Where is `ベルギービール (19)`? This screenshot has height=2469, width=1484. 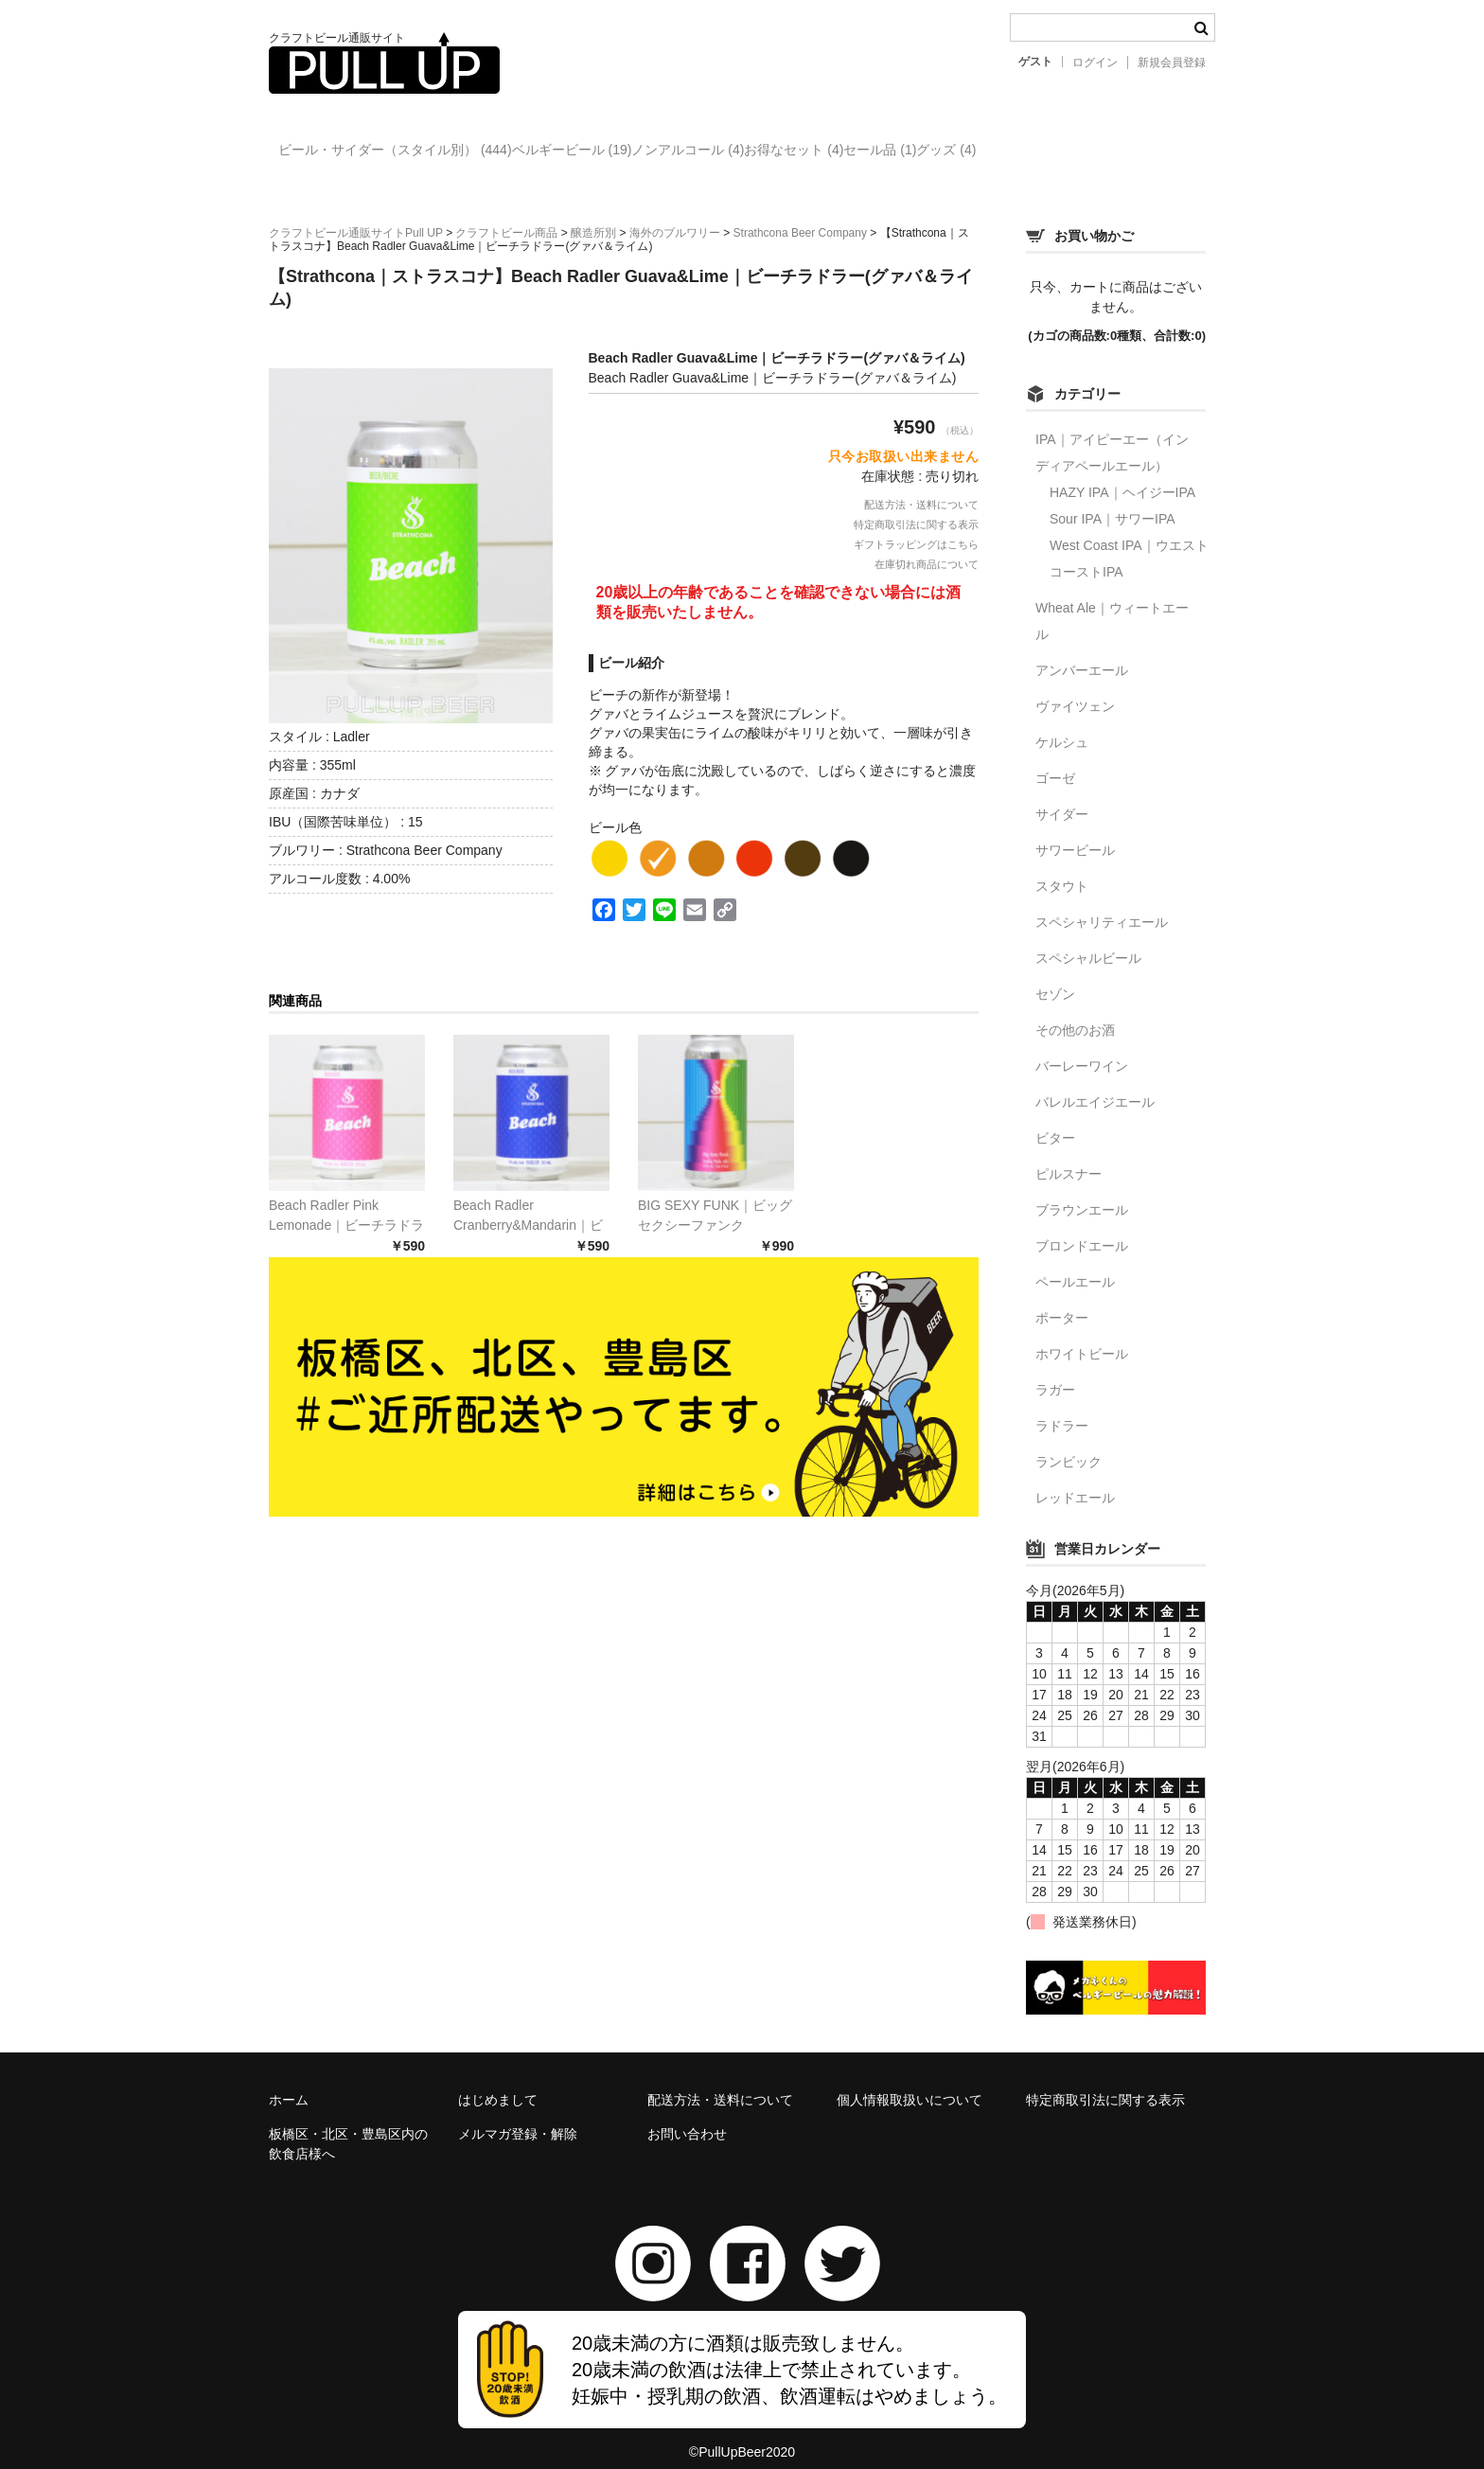
ベルギービール (19) is located at coordinates (621, 152).